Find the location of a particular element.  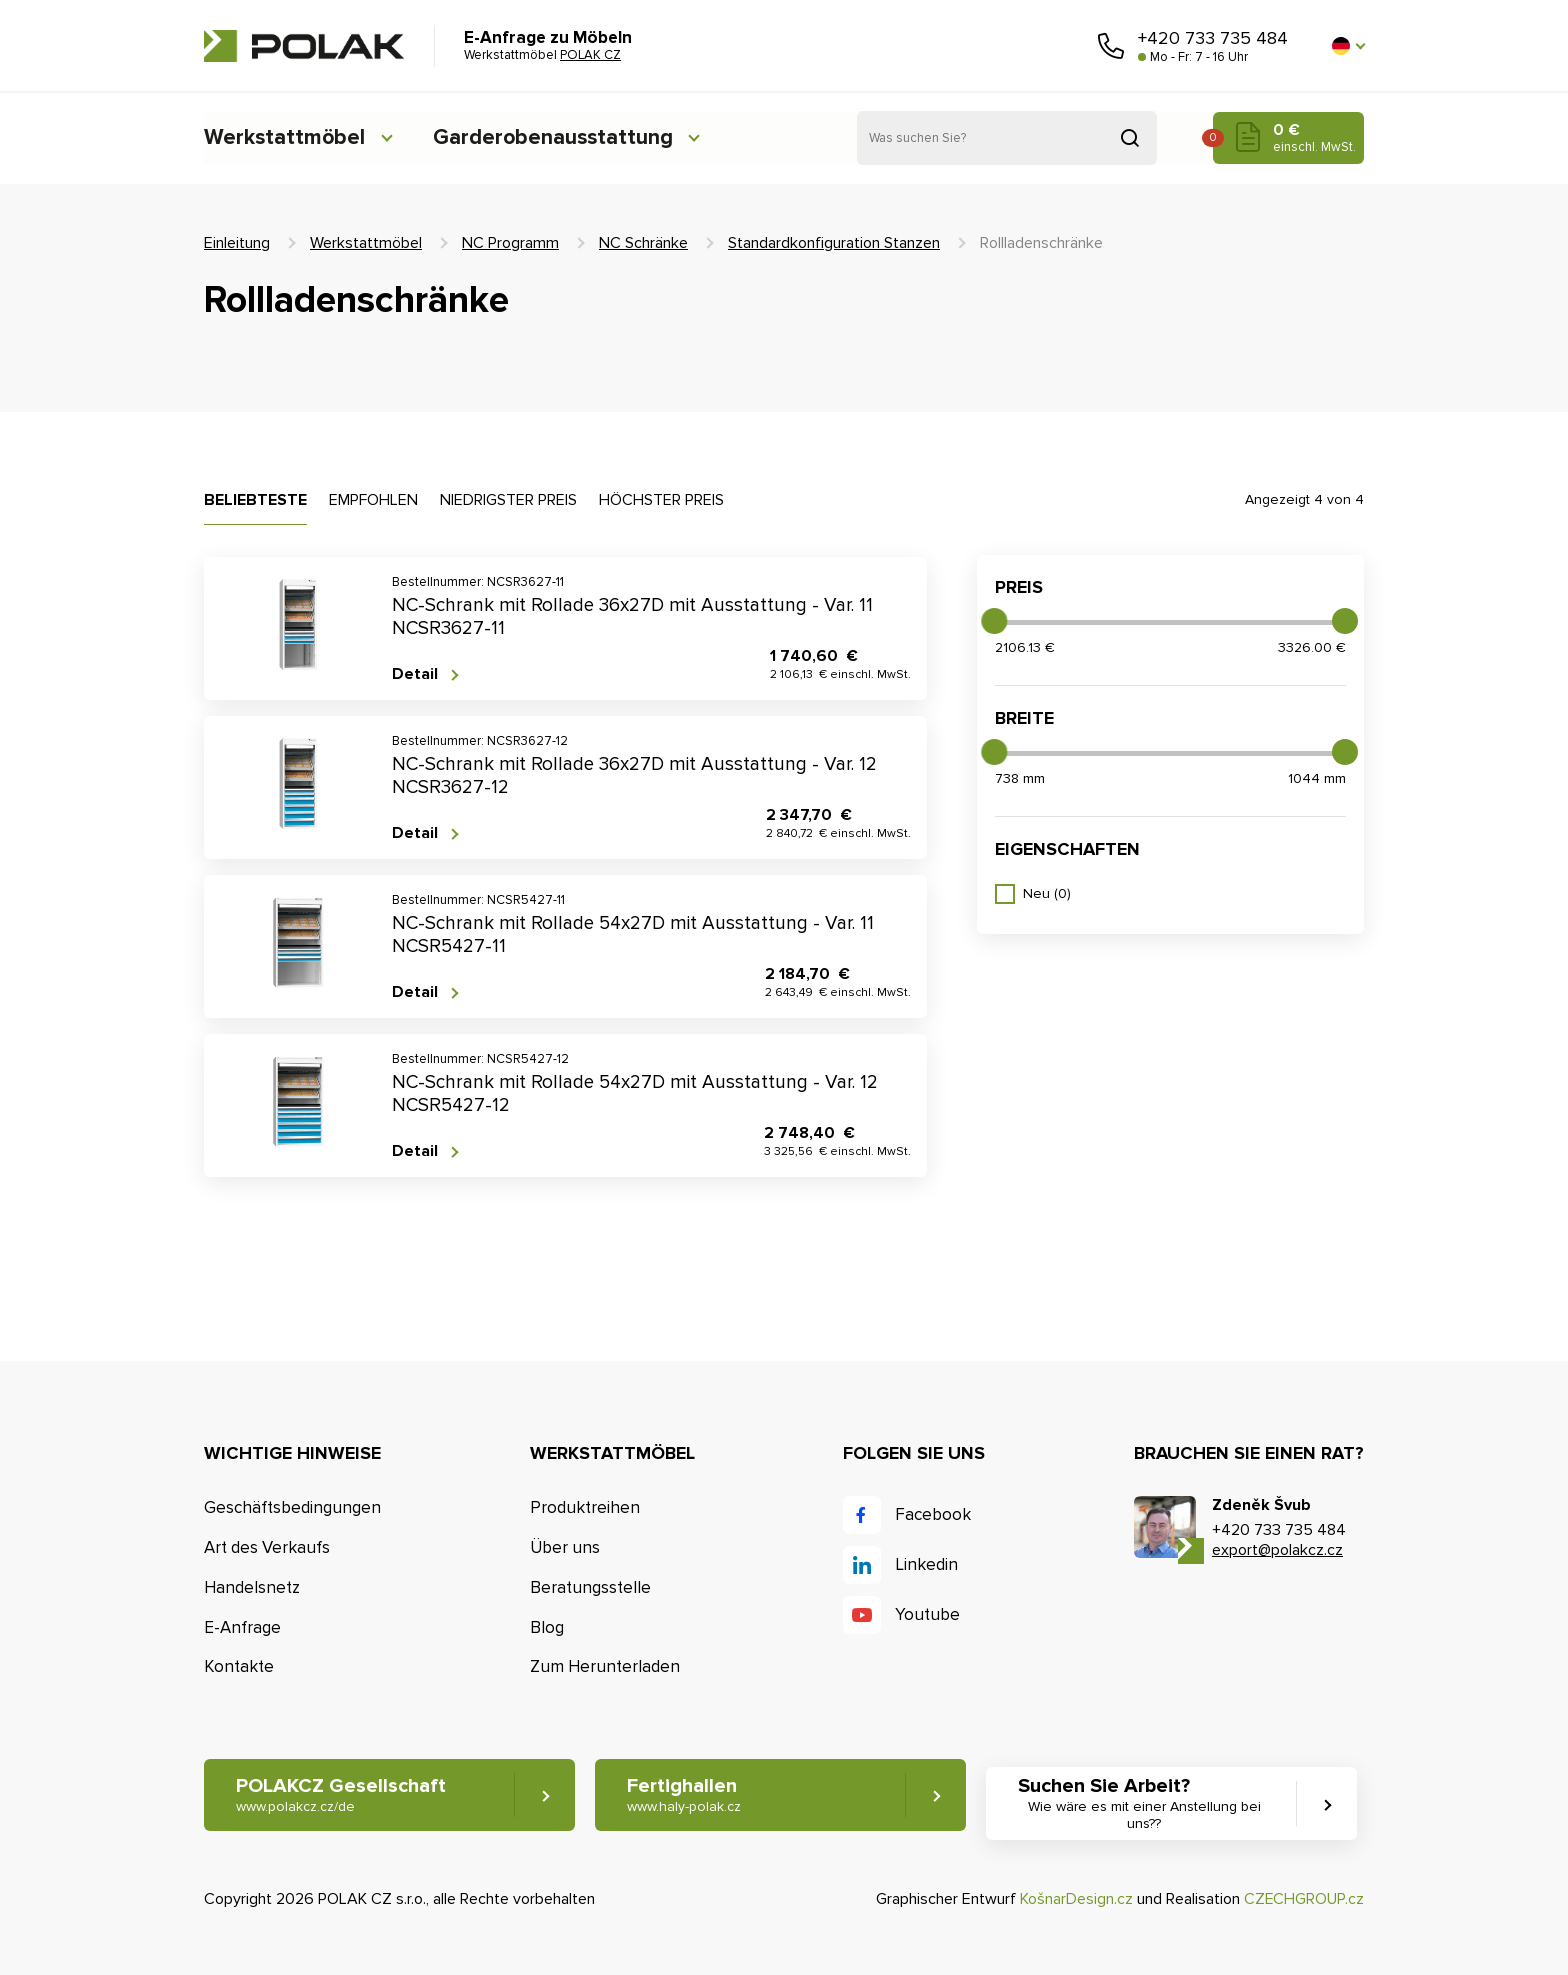

POLAKCZ Gesellschaft [button] is located at coordinates (341, 1795).